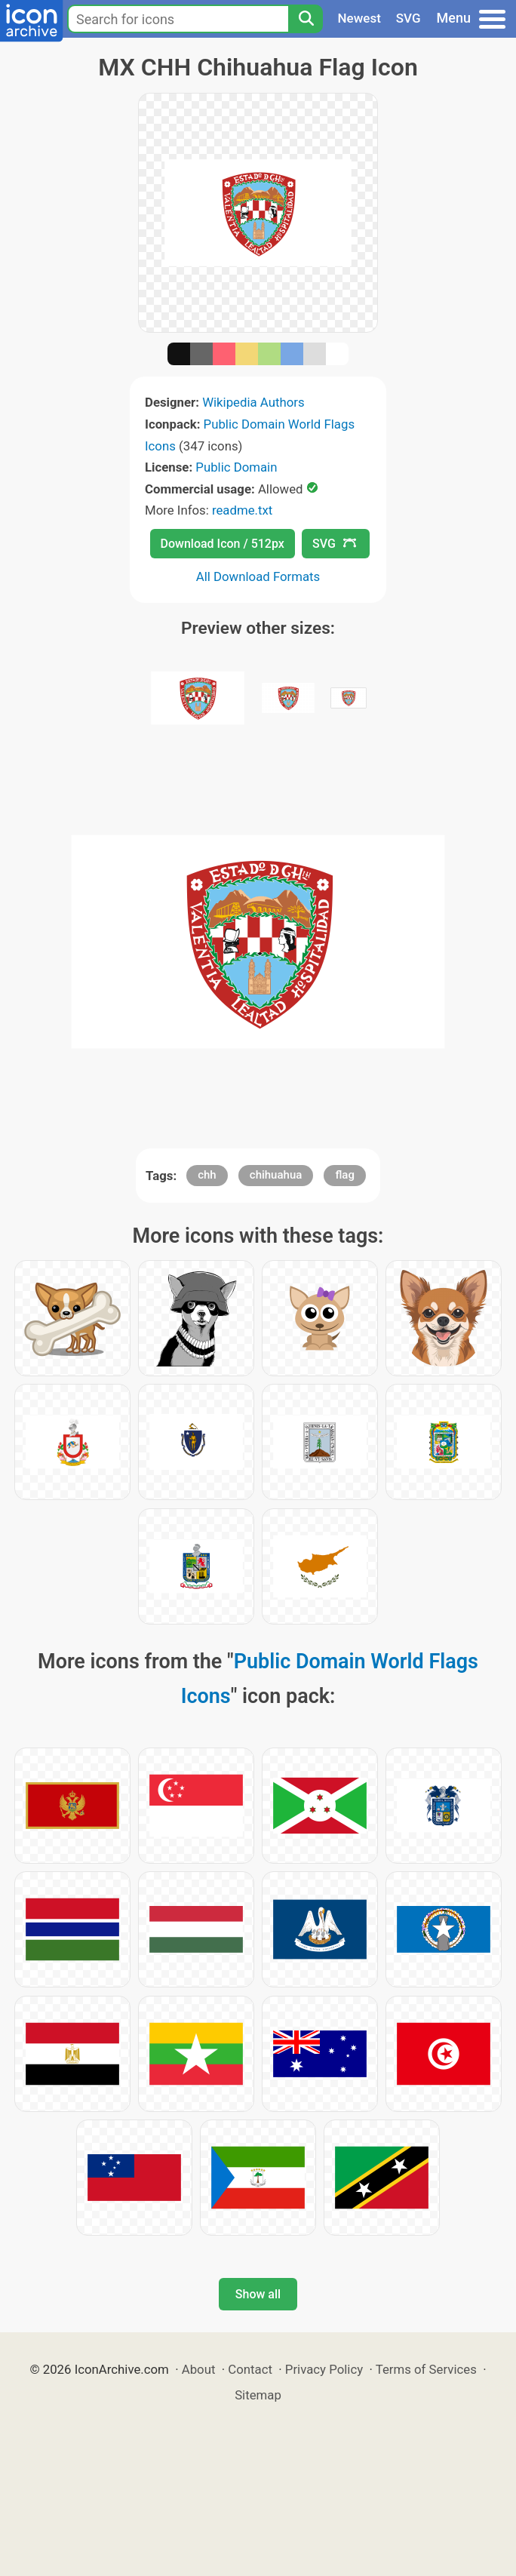 The width and height of the screenshot is (516, 2576). I want to click on Contact, so click(250, 2369).